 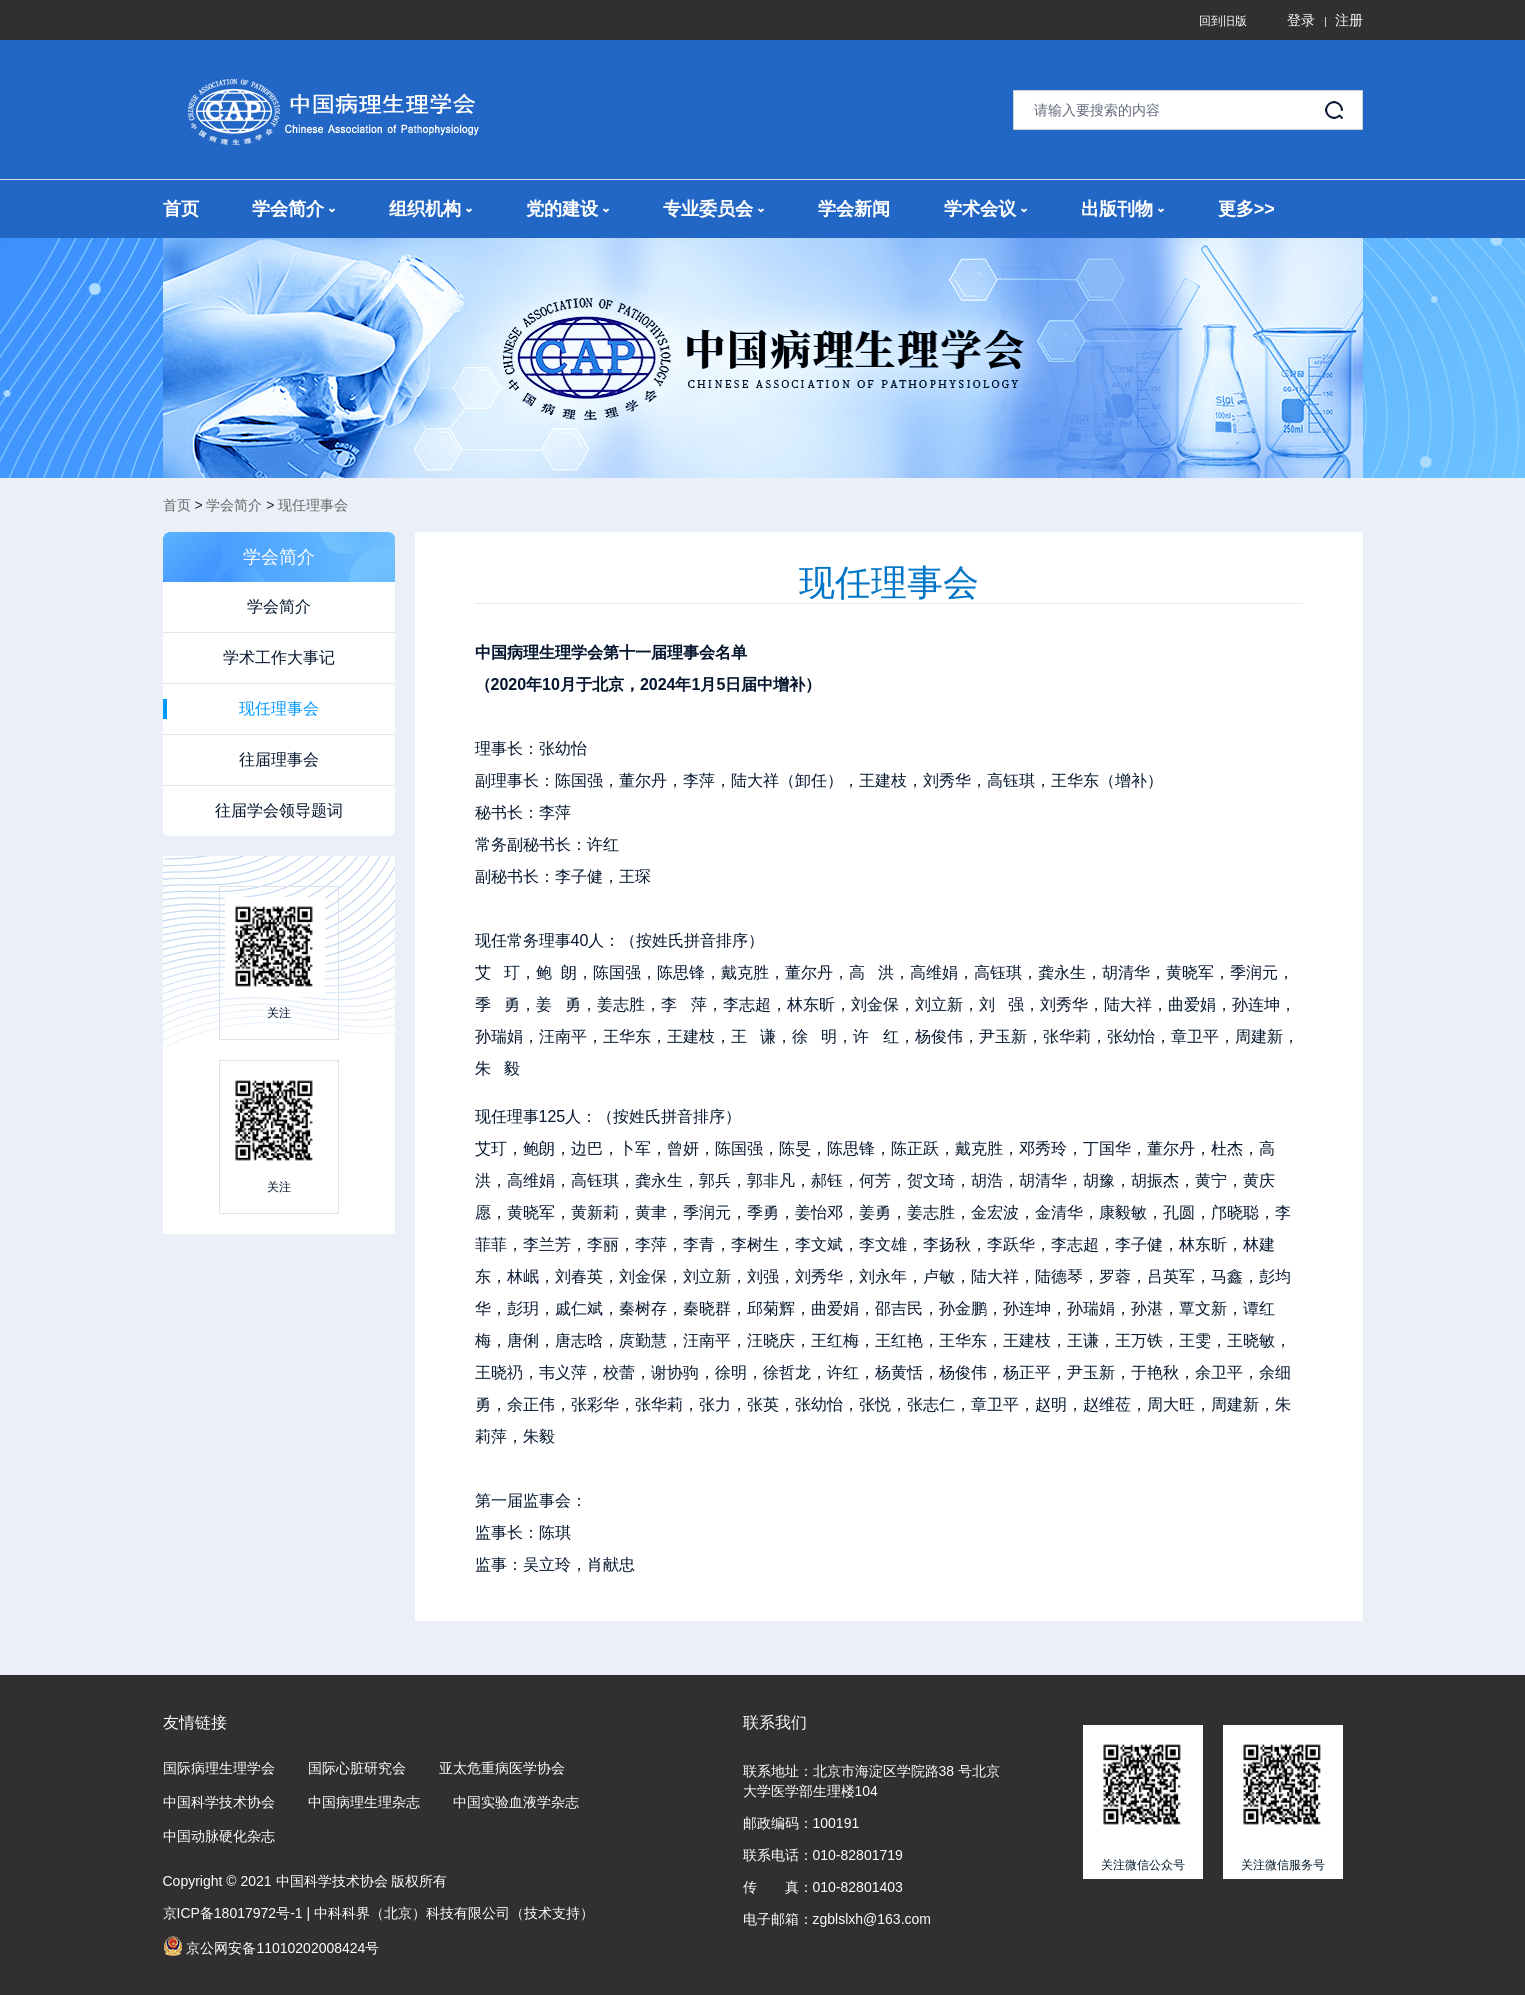 I want to click on 往届理事会, so click(x=279, y=759).